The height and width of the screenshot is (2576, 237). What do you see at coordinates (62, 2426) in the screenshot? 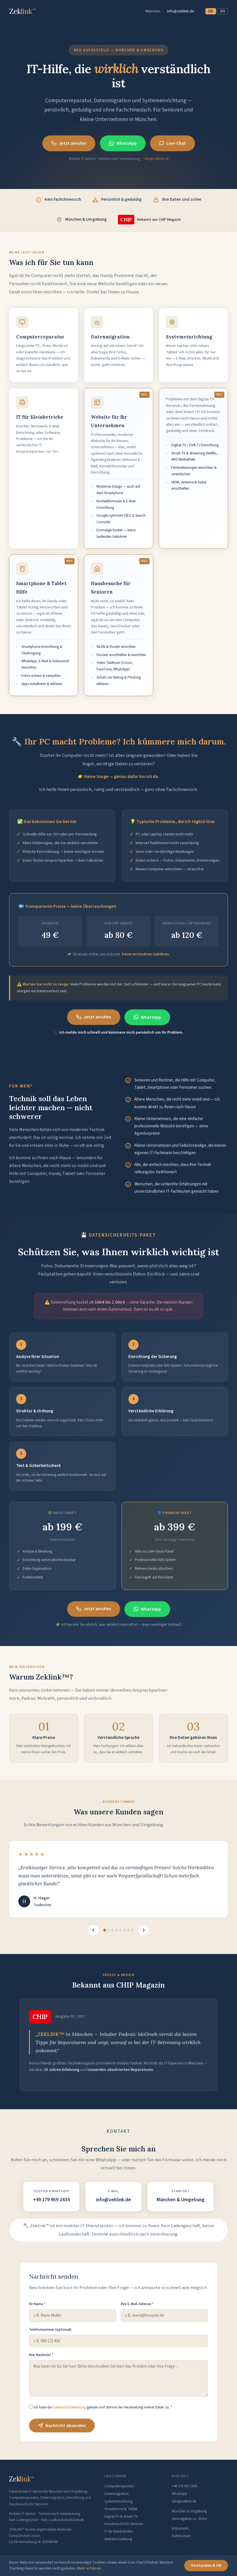
I see `Nachricht absenden` at bounding box center [62, 2426].